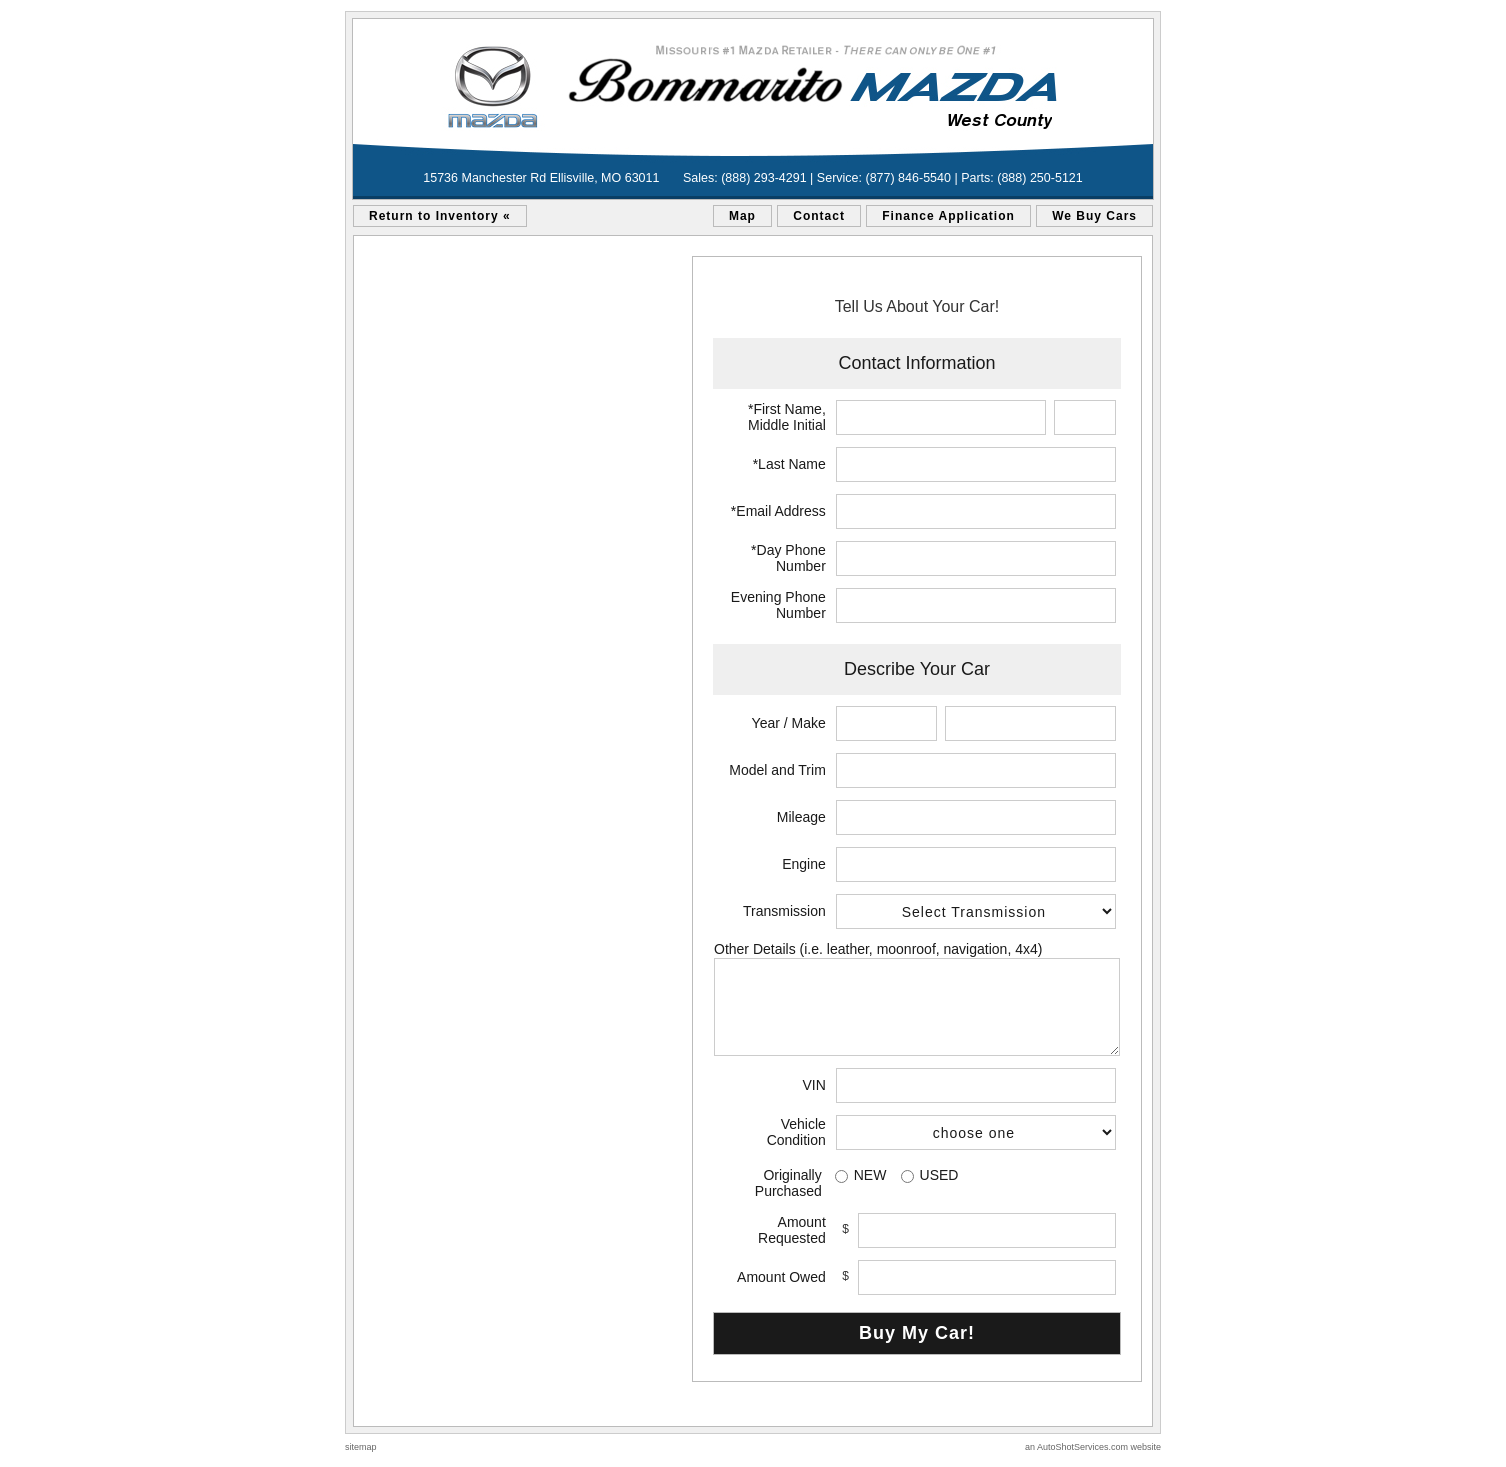 The image size is (1506, 1467). What do you see at coordinates (361, 1447) in the screenshot?
I see `sitemap` at bounding box center [361, 1447].